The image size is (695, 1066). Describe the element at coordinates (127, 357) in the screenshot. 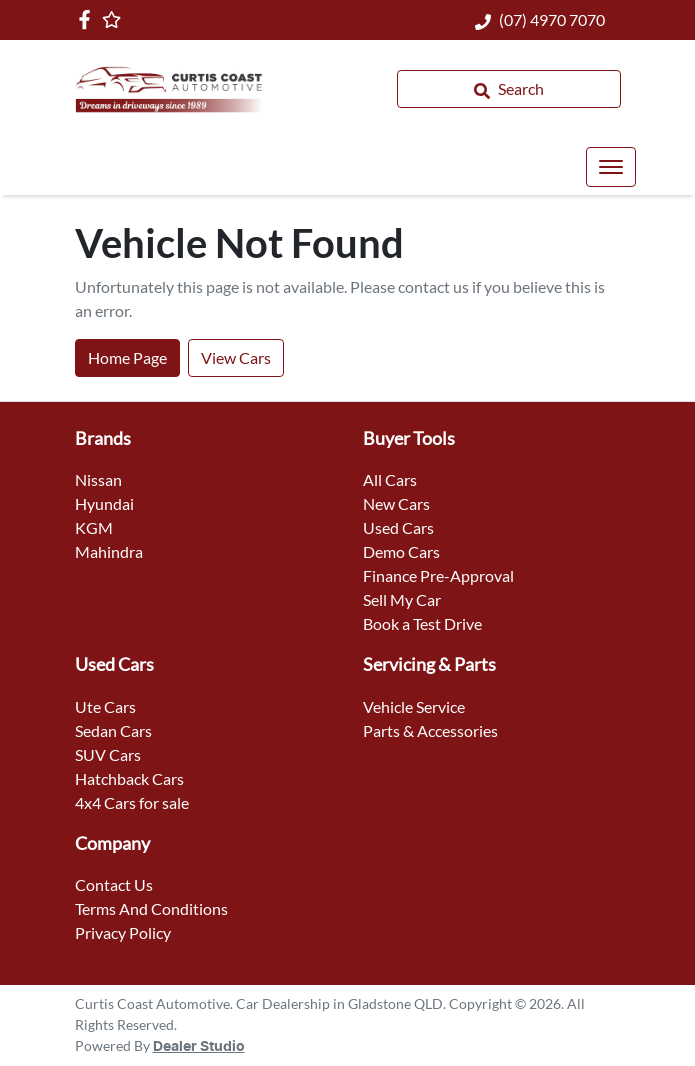

I see `Home Page` at that location.